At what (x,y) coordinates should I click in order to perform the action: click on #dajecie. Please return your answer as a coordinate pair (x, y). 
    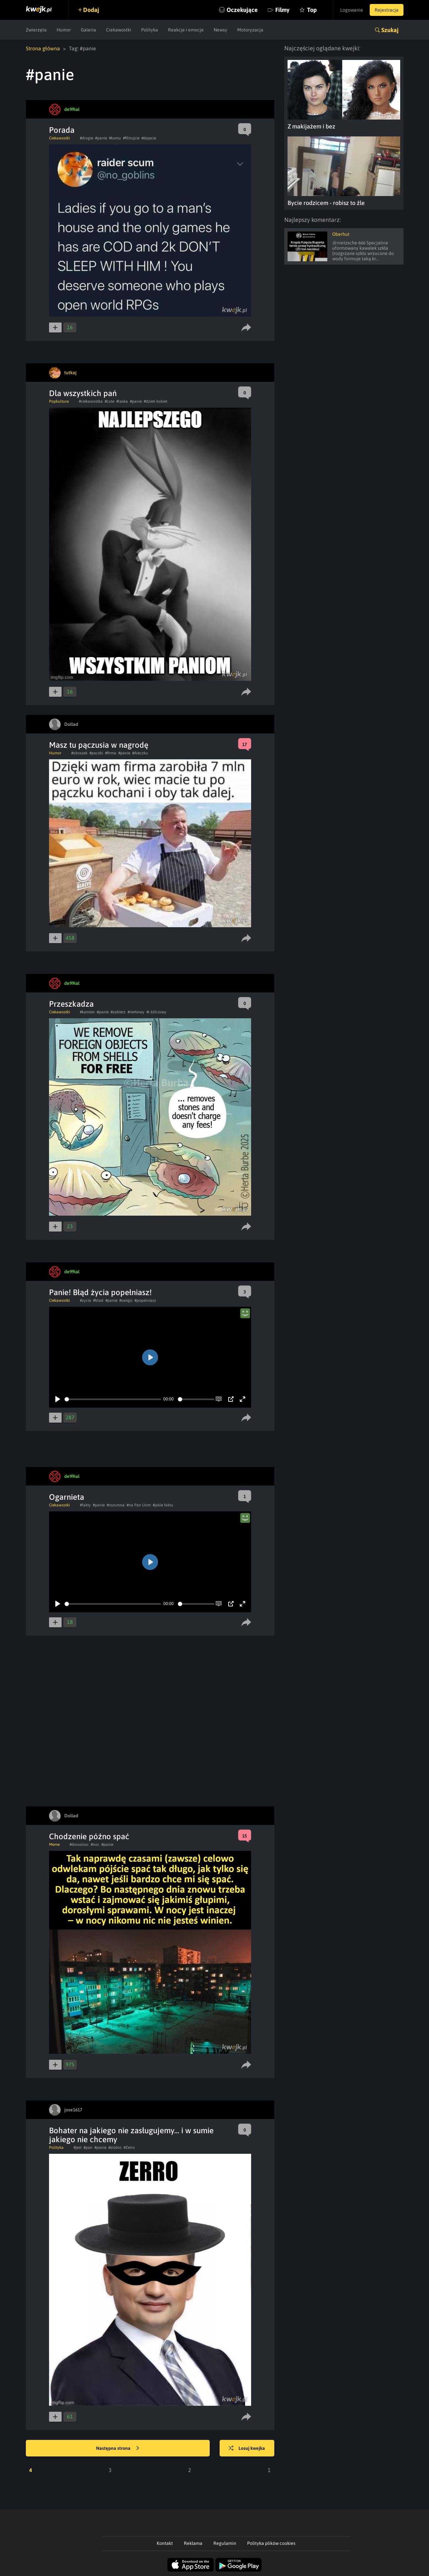
    Looking at the image, I should click on (148, 138).